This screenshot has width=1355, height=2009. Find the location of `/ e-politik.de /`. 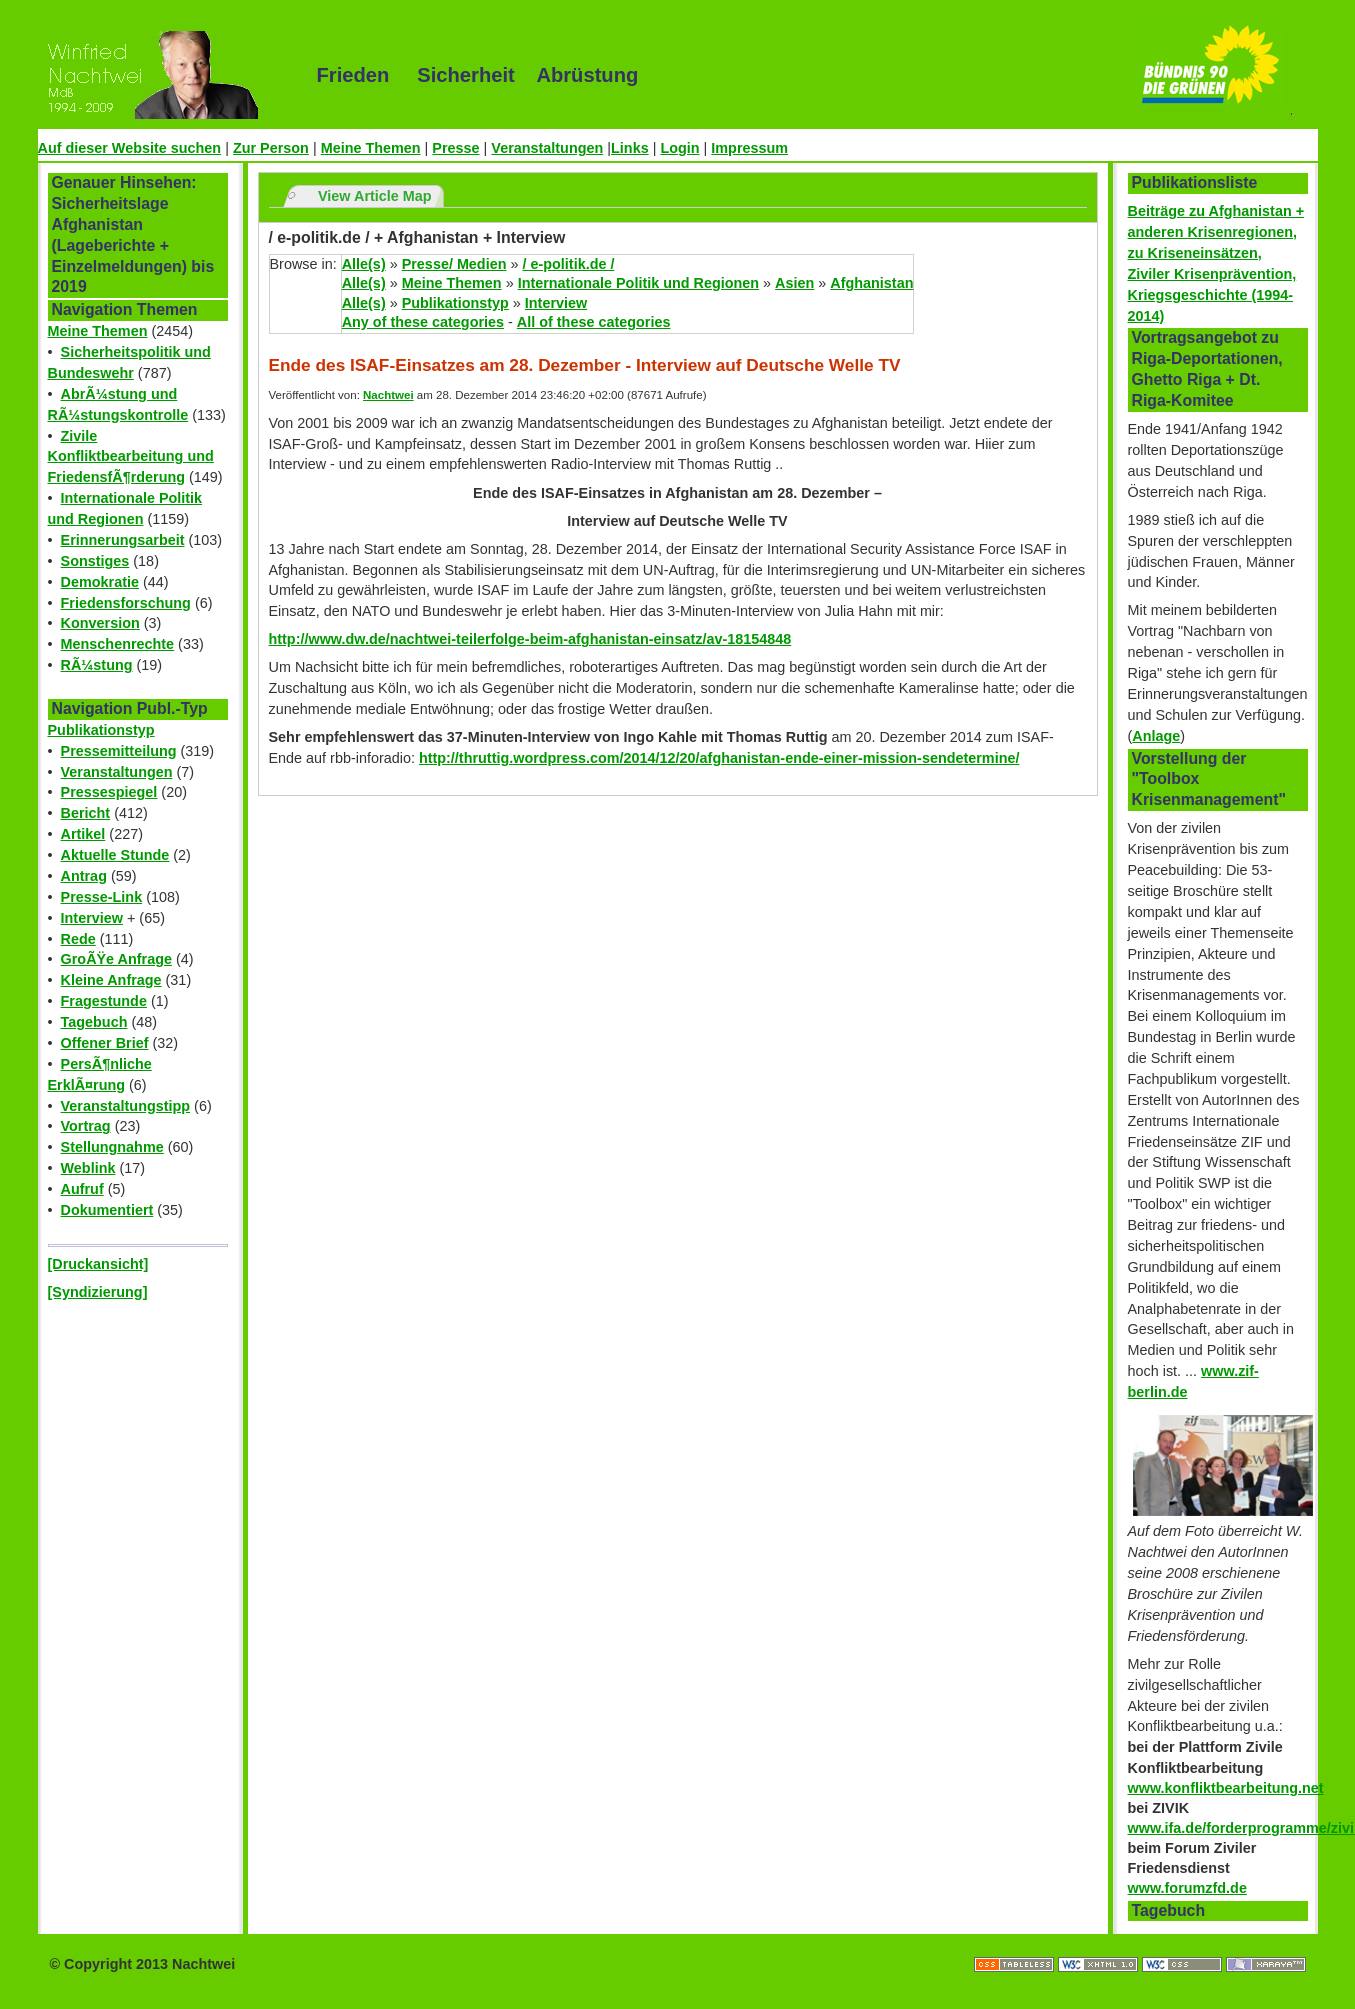

/ e-politik.de / is located at coordinates (568, 264).